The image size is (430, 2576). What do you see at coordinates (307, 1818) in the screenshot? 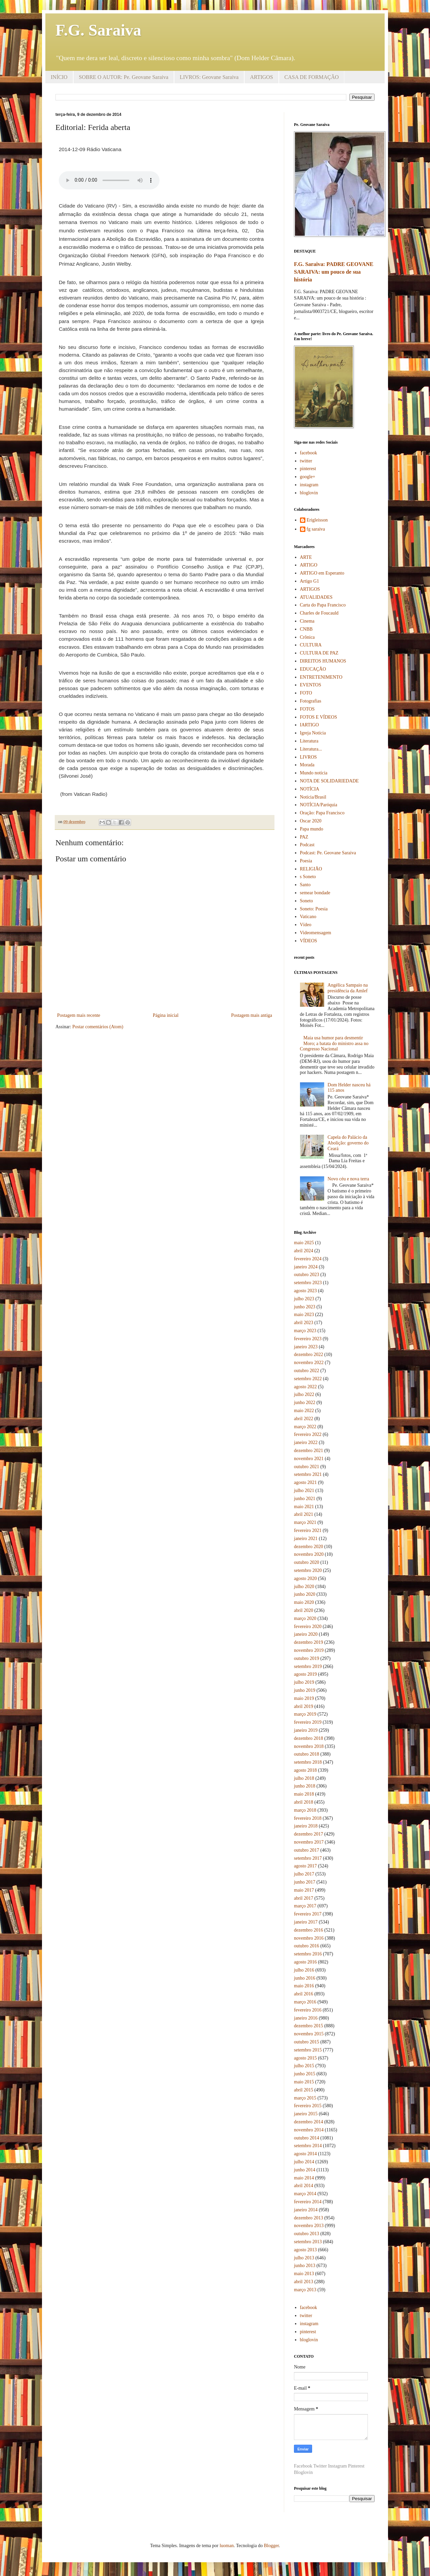
I see `fevereiro 2018` at bounding box center [307, 1818].